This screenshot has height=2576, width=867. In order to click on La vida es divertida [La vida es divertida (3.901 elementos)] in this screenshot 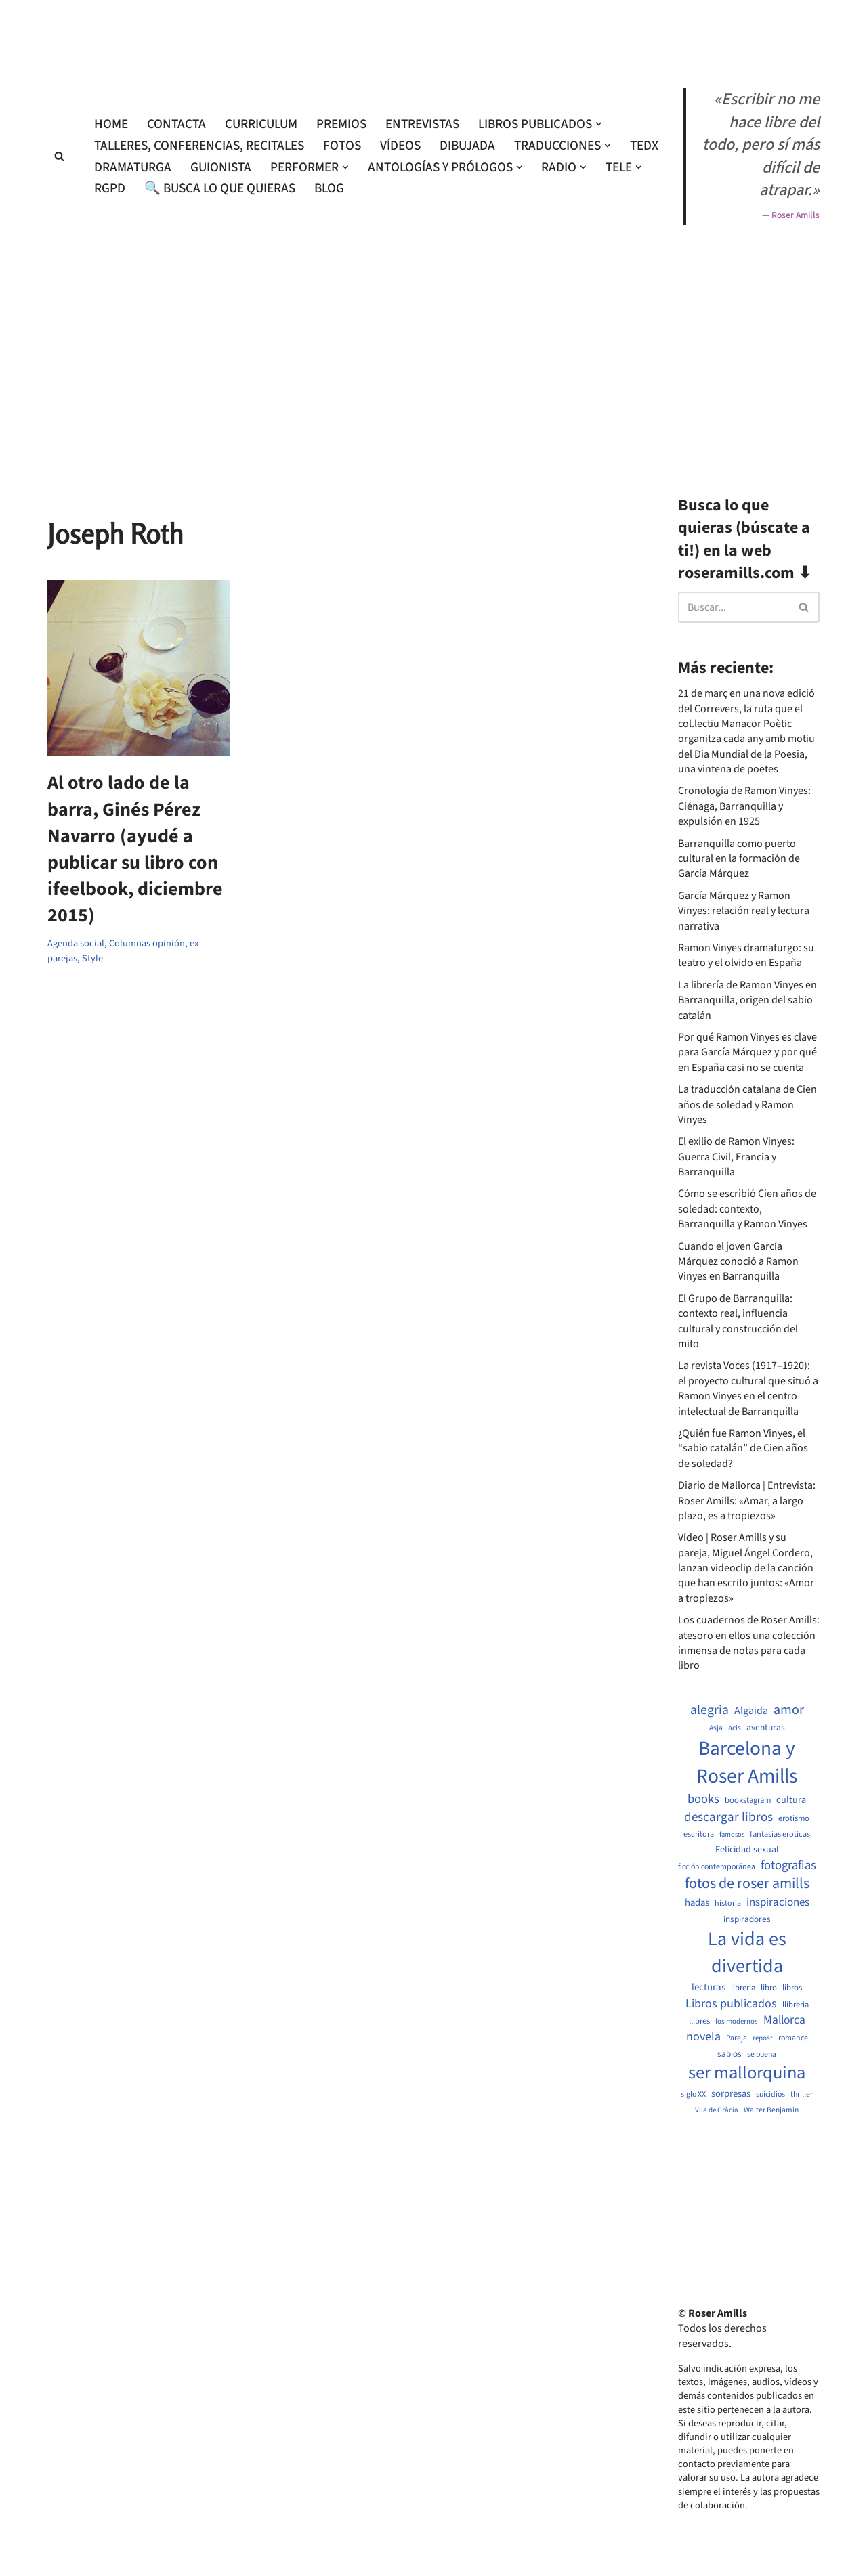, I will do `click(747, 1952)`.